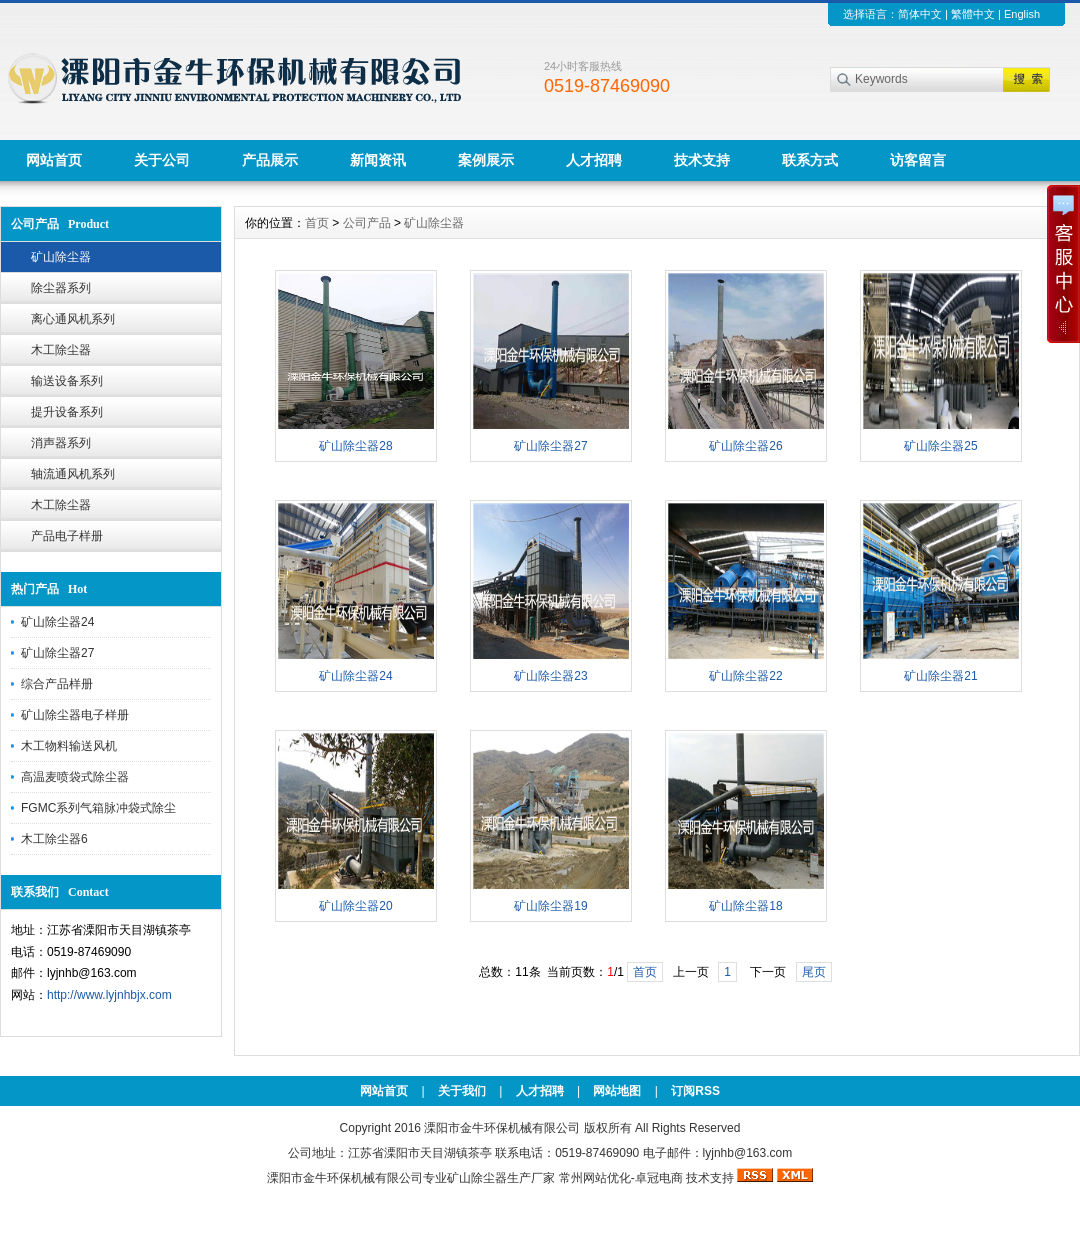 Image resolution: width=1080 pixels, height=1241 pixels. What do you see at coordinates (940, 446) in the screenshot?
I see `矿山除尘器25` at bounding box center [940, 446].